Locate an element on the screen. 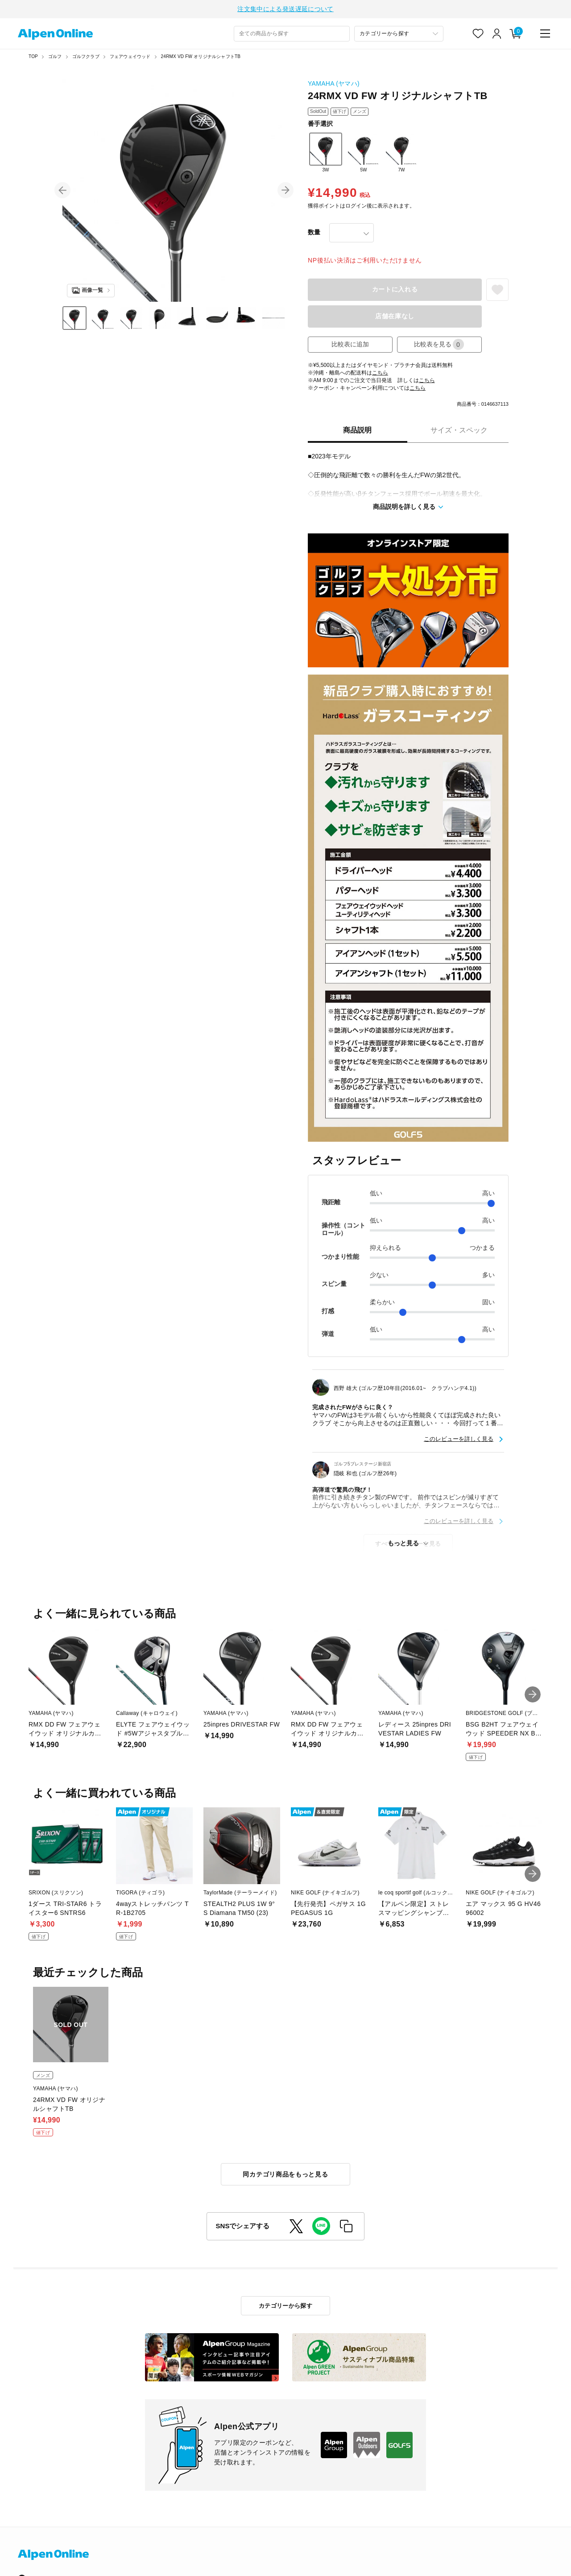  YAMAHA (ヤマハ) is located at coordinates (334, 83).